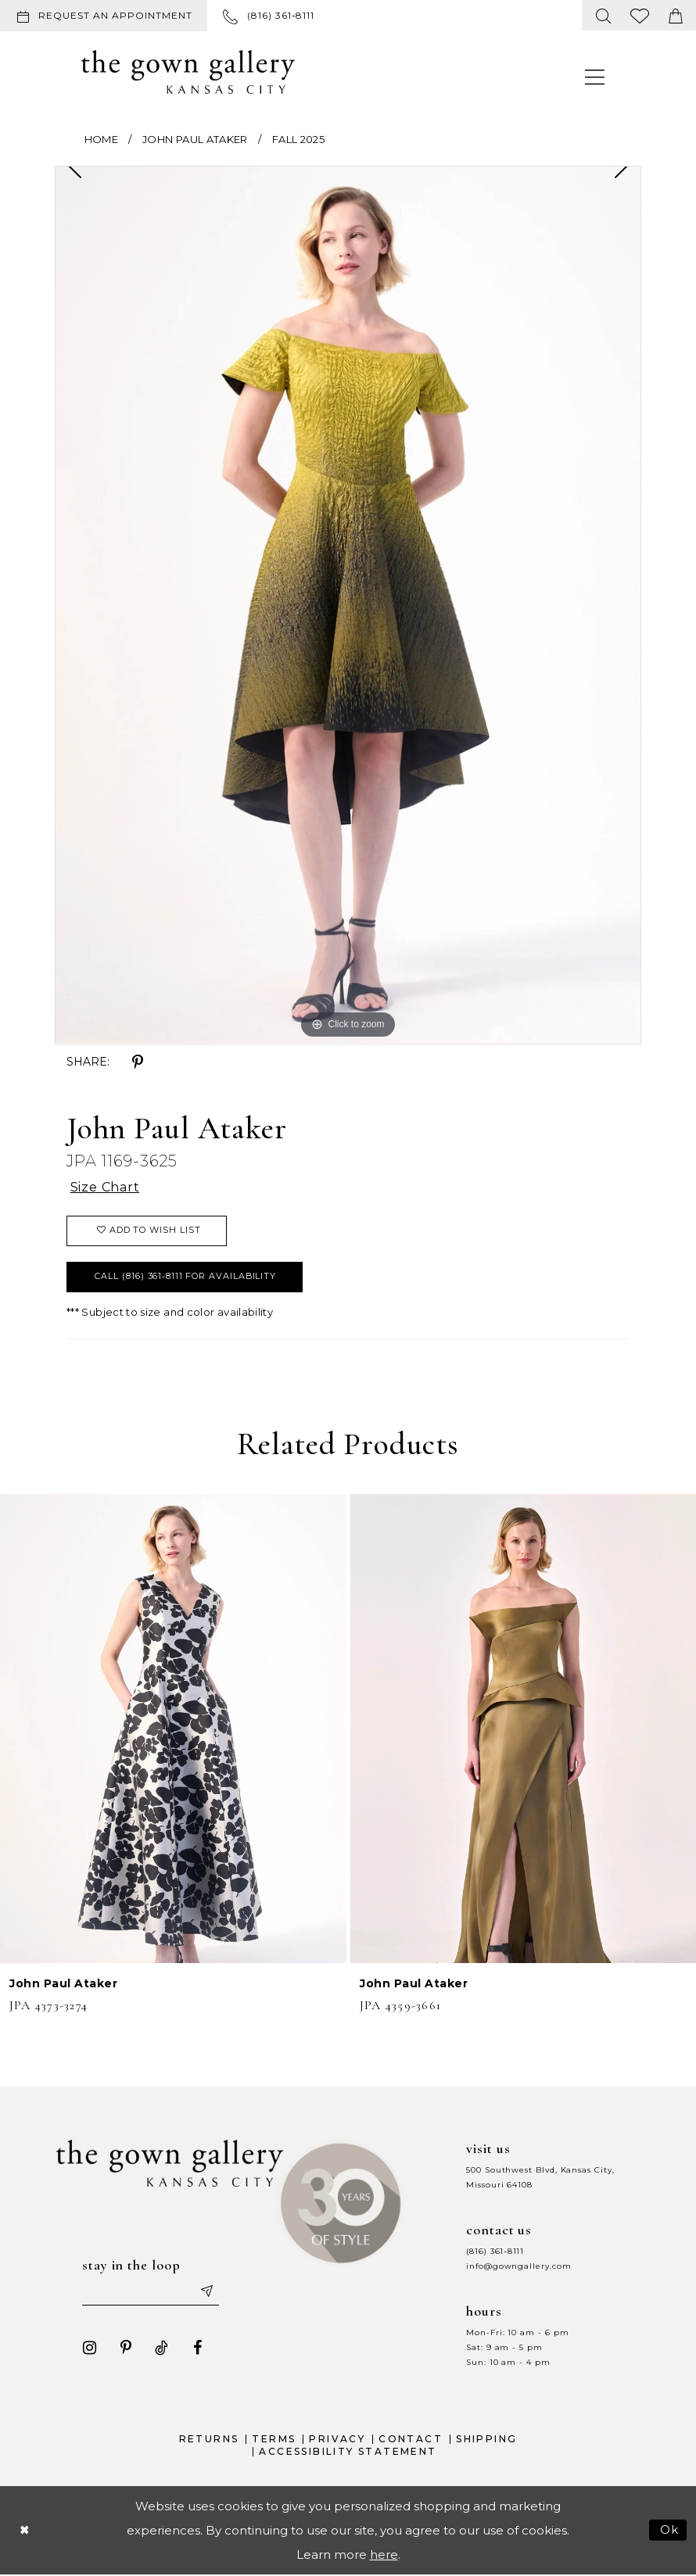 Image resolution: width=696 pixels, height=2576 pixels. I want to click on info@gowngallery.com, so click(518, 2266).